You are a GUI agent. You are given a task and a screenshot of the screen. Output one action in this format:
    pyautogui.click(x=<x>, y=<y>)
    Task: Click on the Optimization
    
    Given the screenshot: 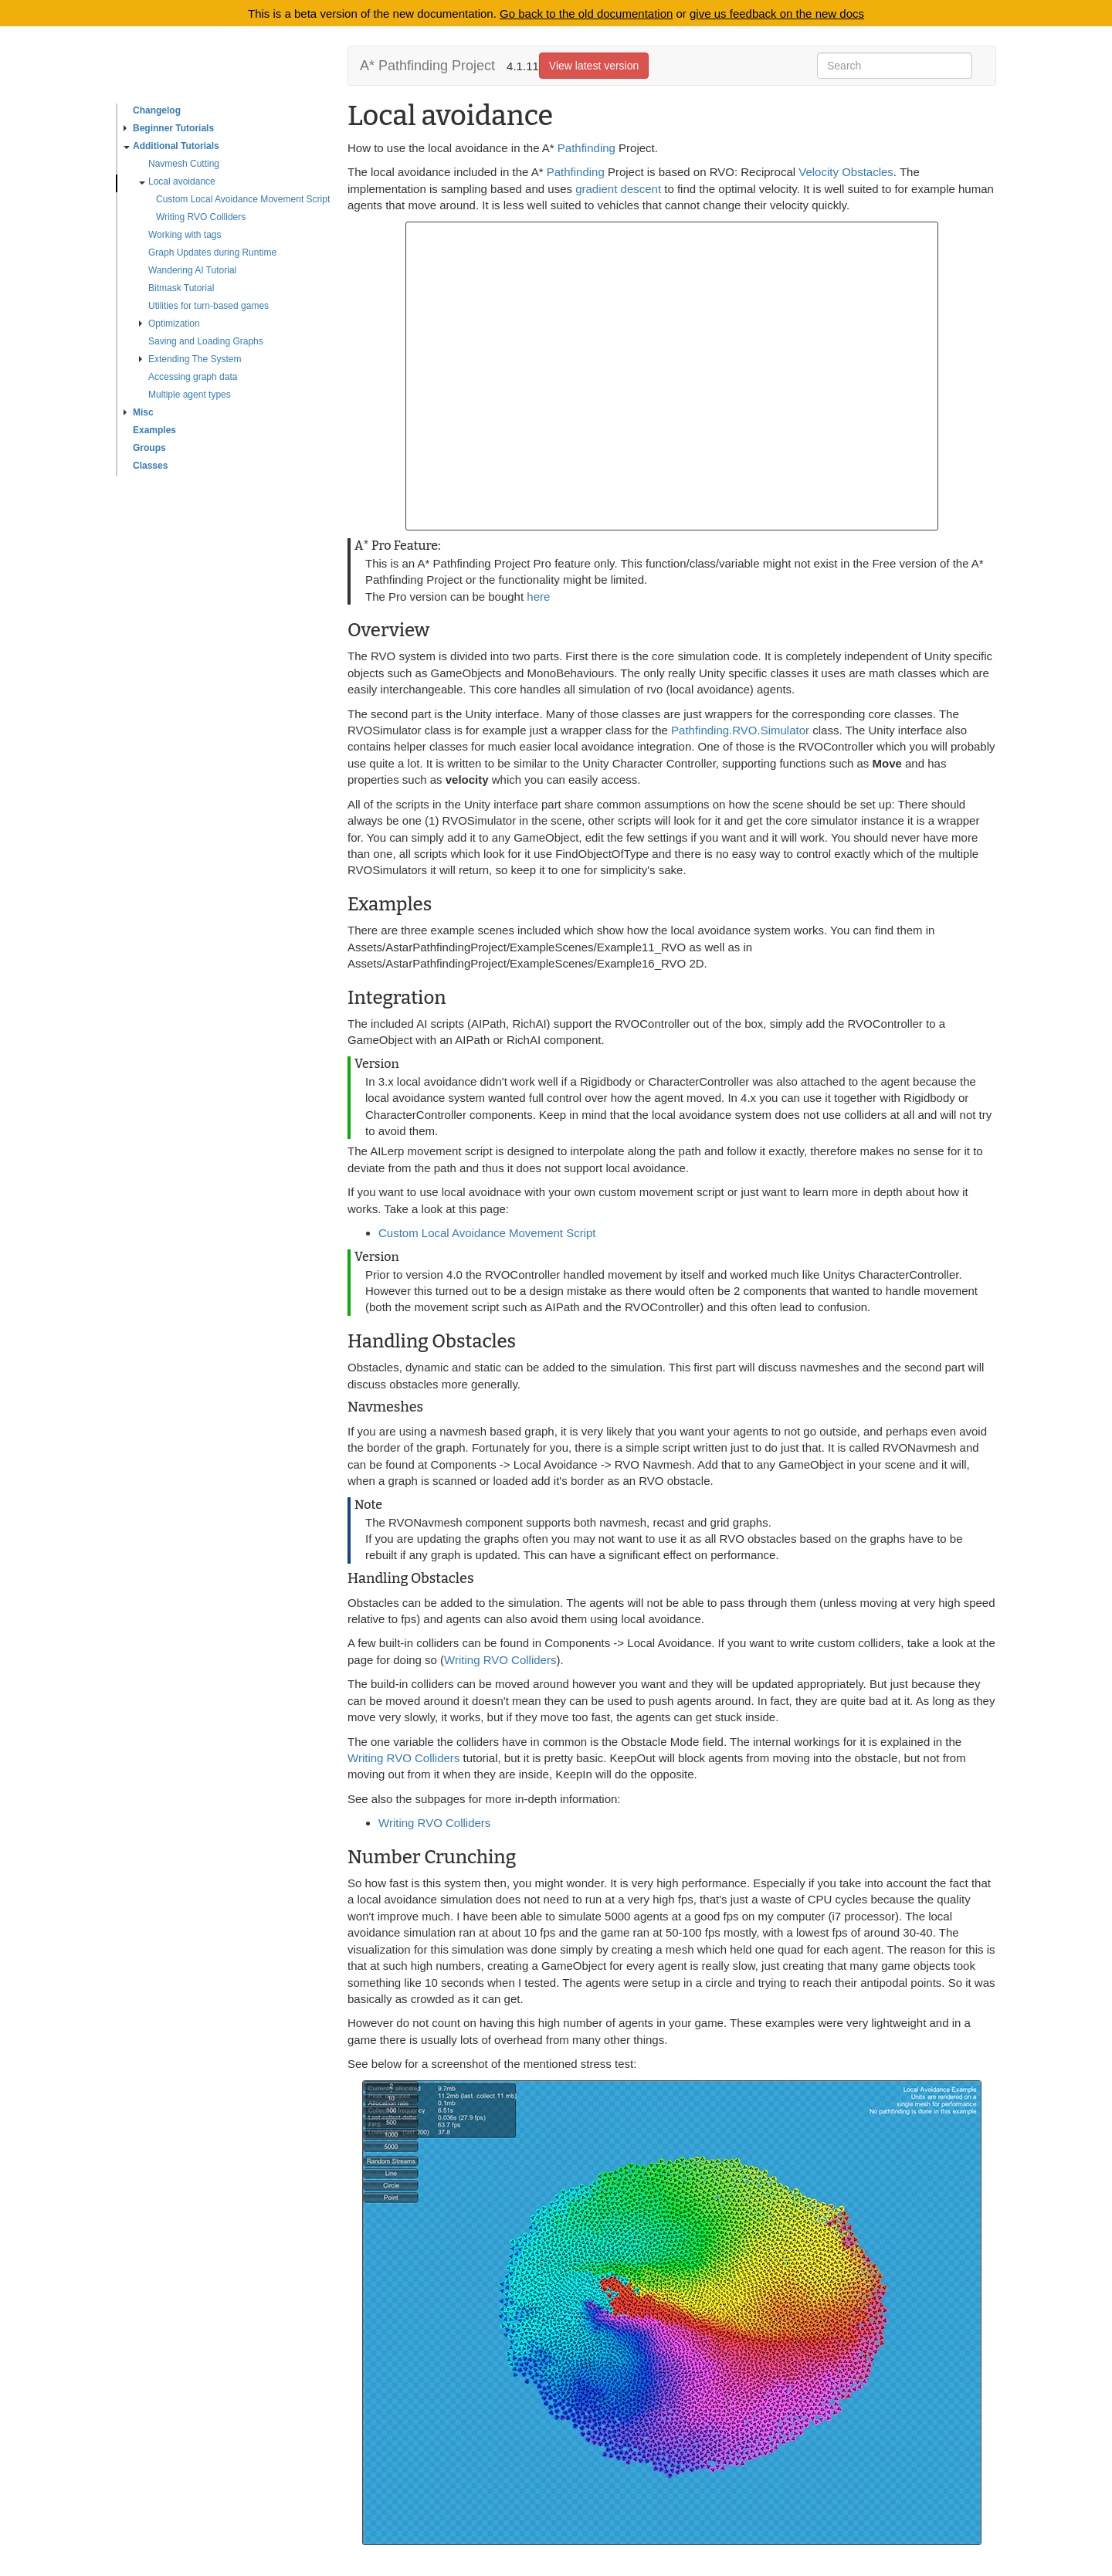 What is the action you would take?
    pyautogui.click(x=169, y=323)
    